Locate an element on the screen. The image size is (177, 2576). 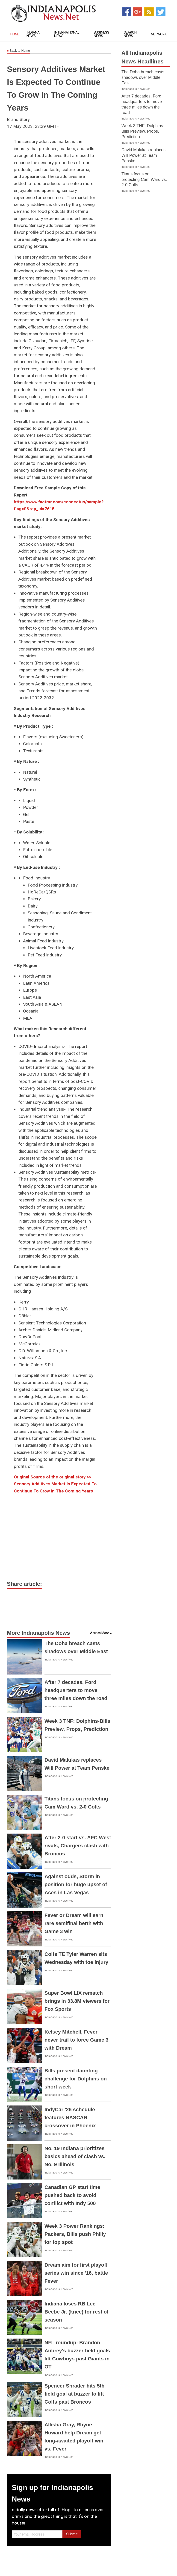
Kelsey Mitchell, Fever never trail to force Game 3 with Dream is located at coordinates (76, 2040).